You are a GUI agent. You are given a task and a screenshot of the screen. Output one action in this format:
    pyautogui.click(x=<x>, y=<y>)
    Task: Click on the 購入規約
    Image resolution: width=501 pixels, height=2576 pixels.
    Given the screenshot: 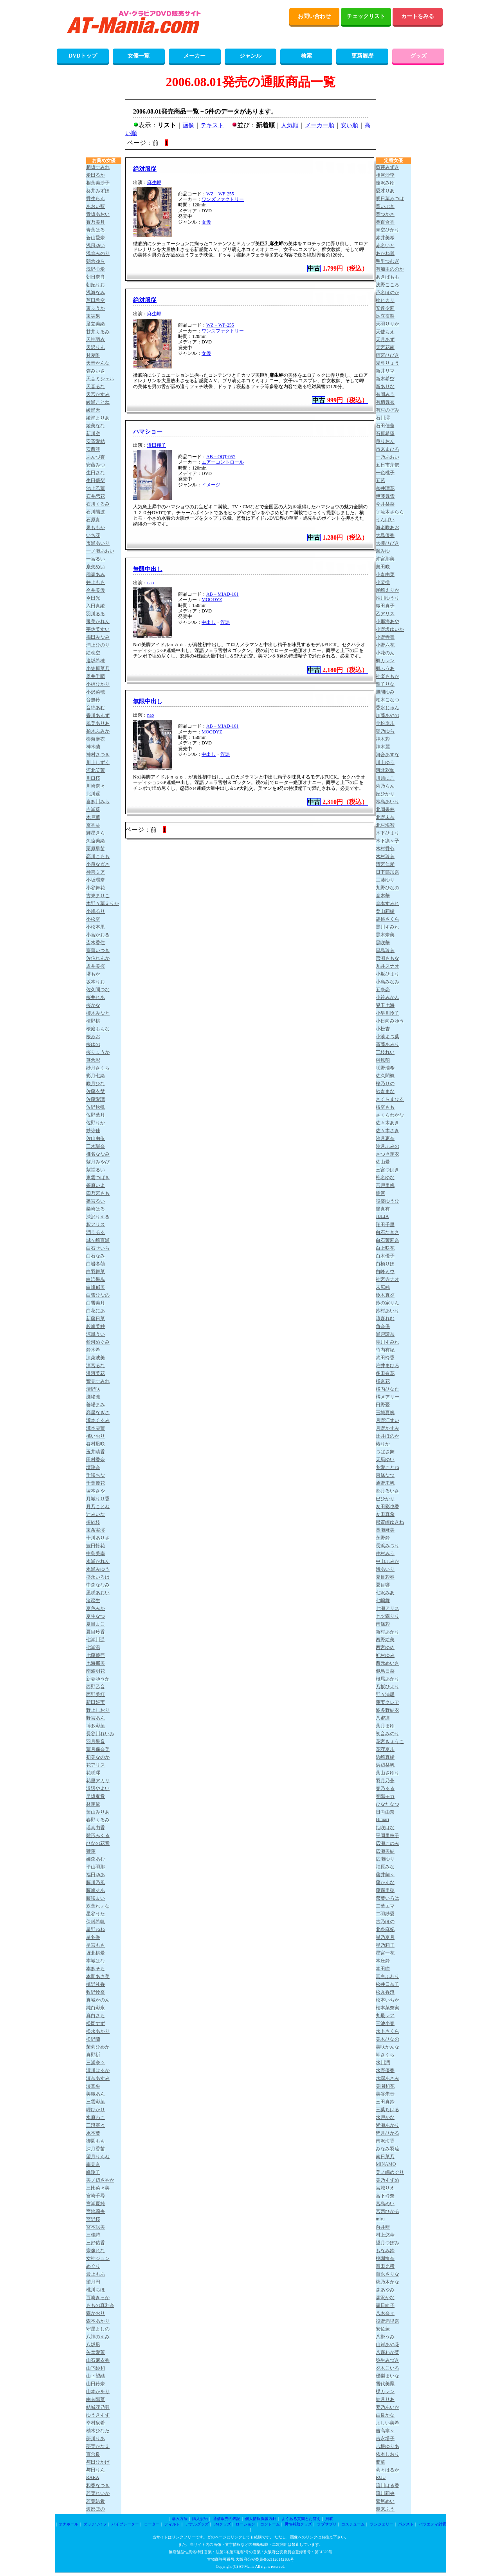 What is the action you would take?
    pyautogui.click(x=200, y=2518)
    